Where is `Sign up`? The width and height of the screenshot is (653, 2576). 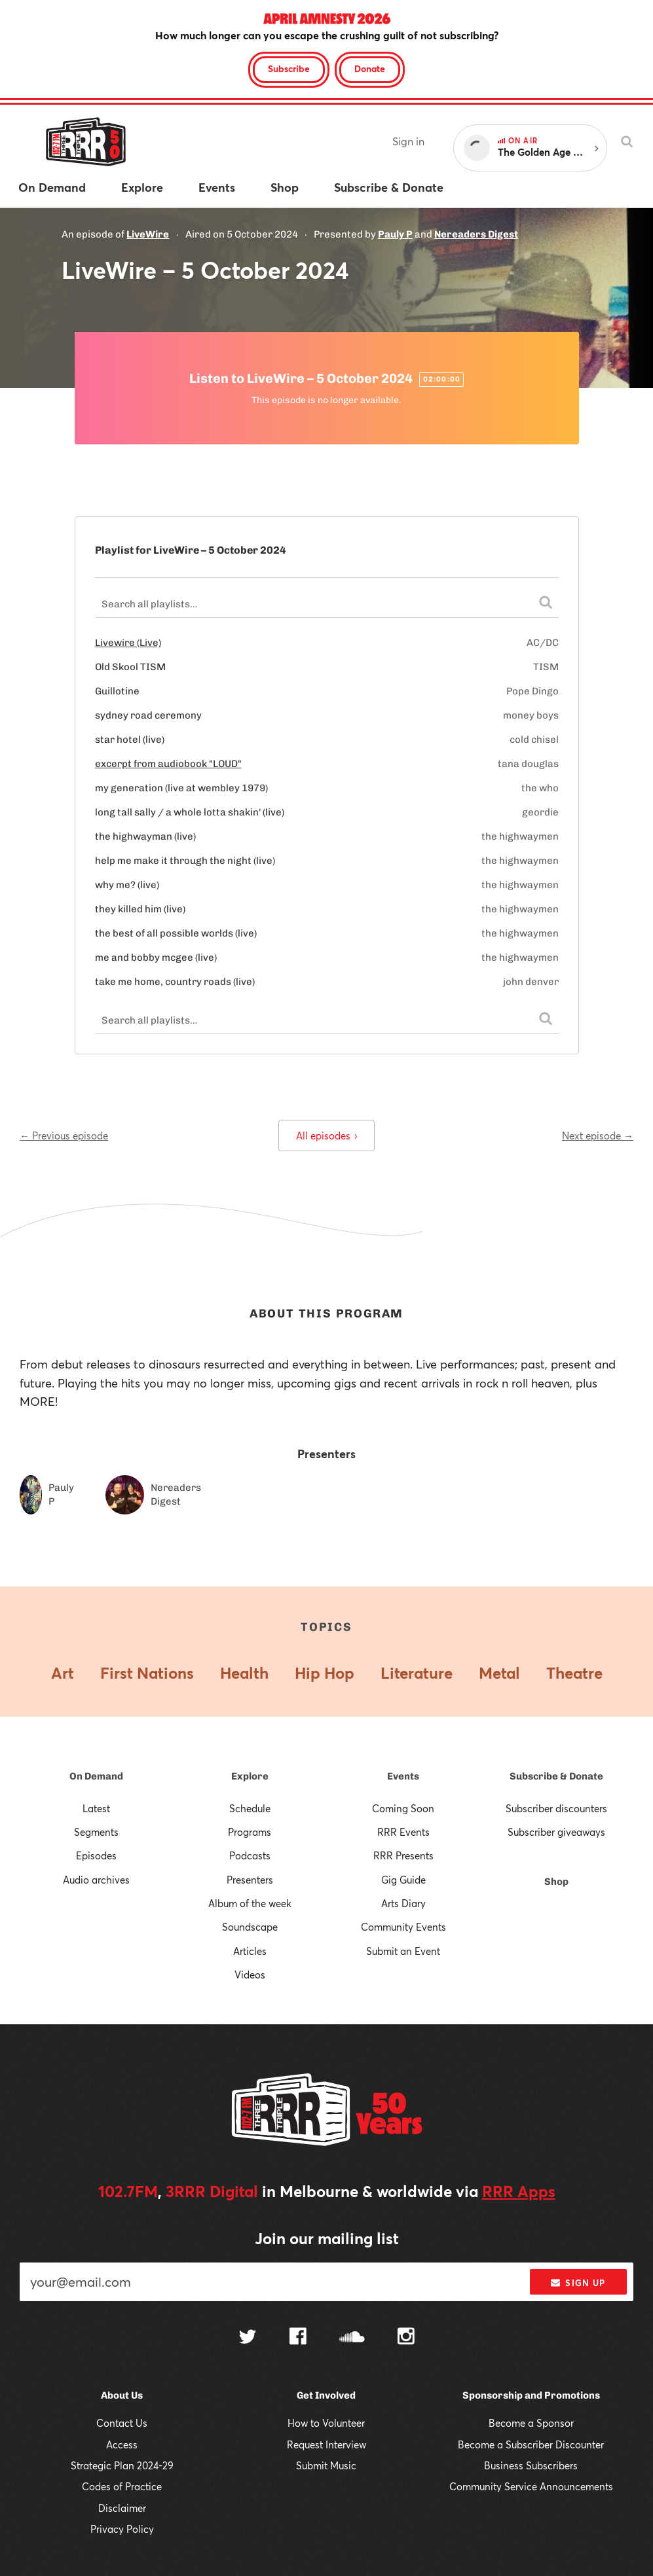
Sign up is located at coordinates (578, 2283).